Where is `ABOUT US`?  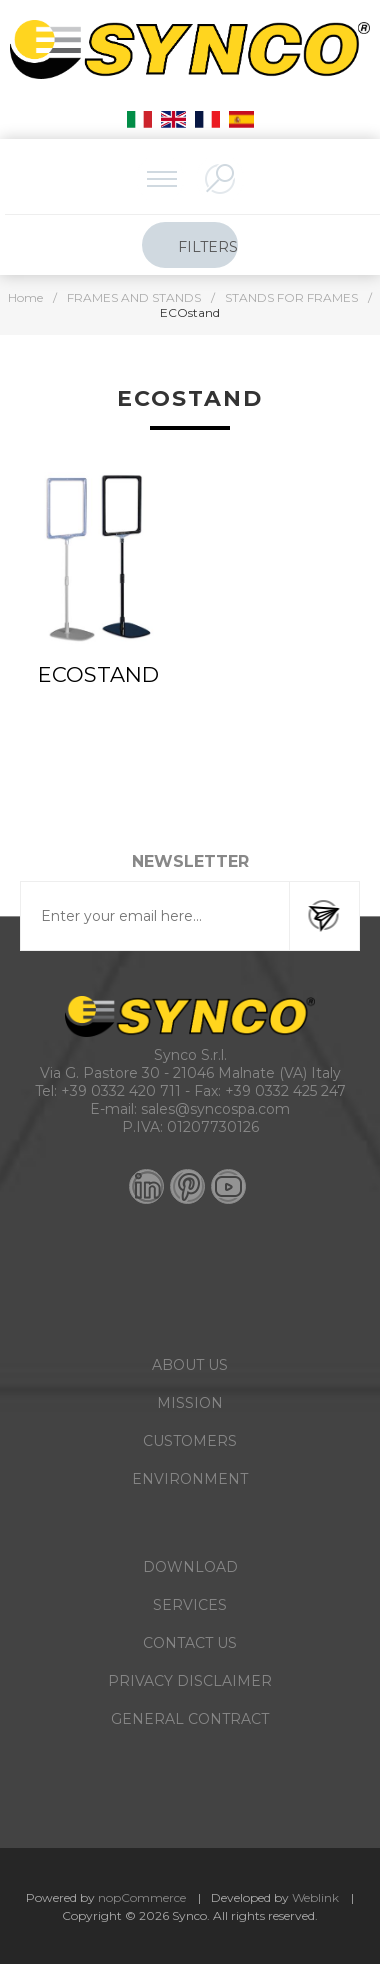
ABOUT US is located at coordinates (190, 1365).